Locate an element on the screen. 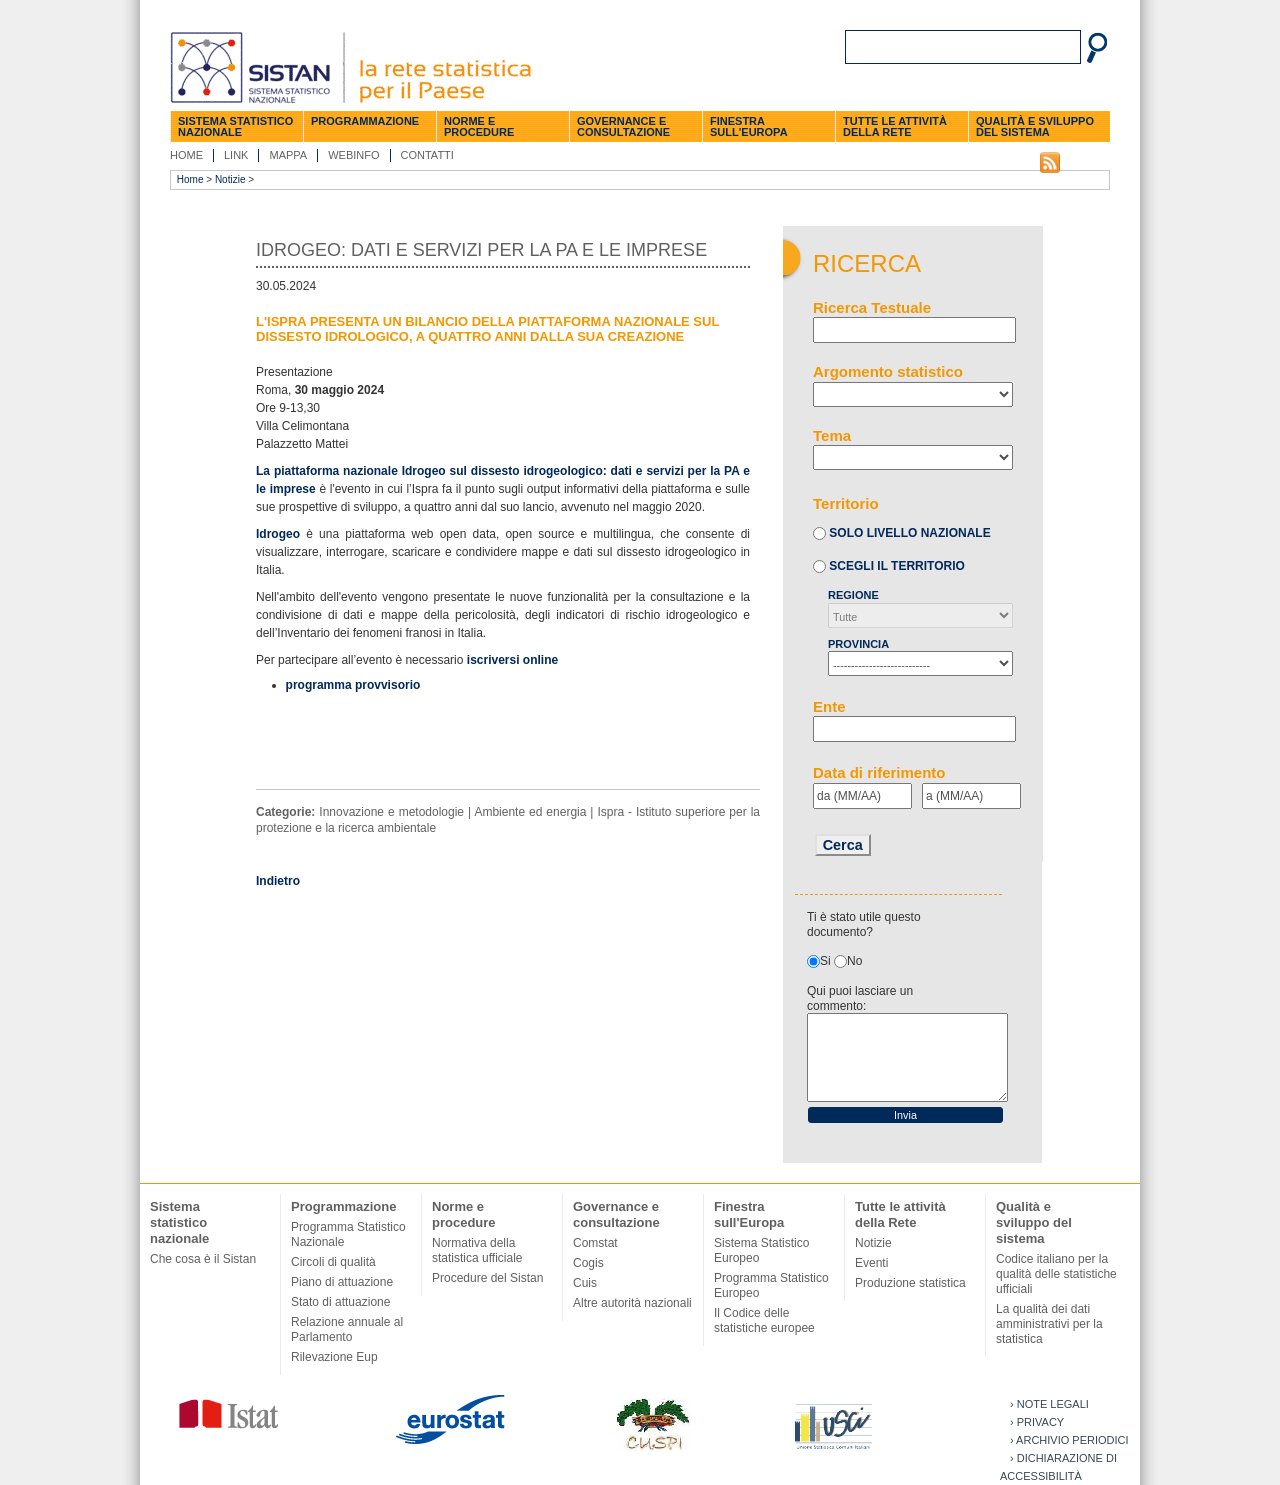  Cogis is located at coordinates (588, 1263).